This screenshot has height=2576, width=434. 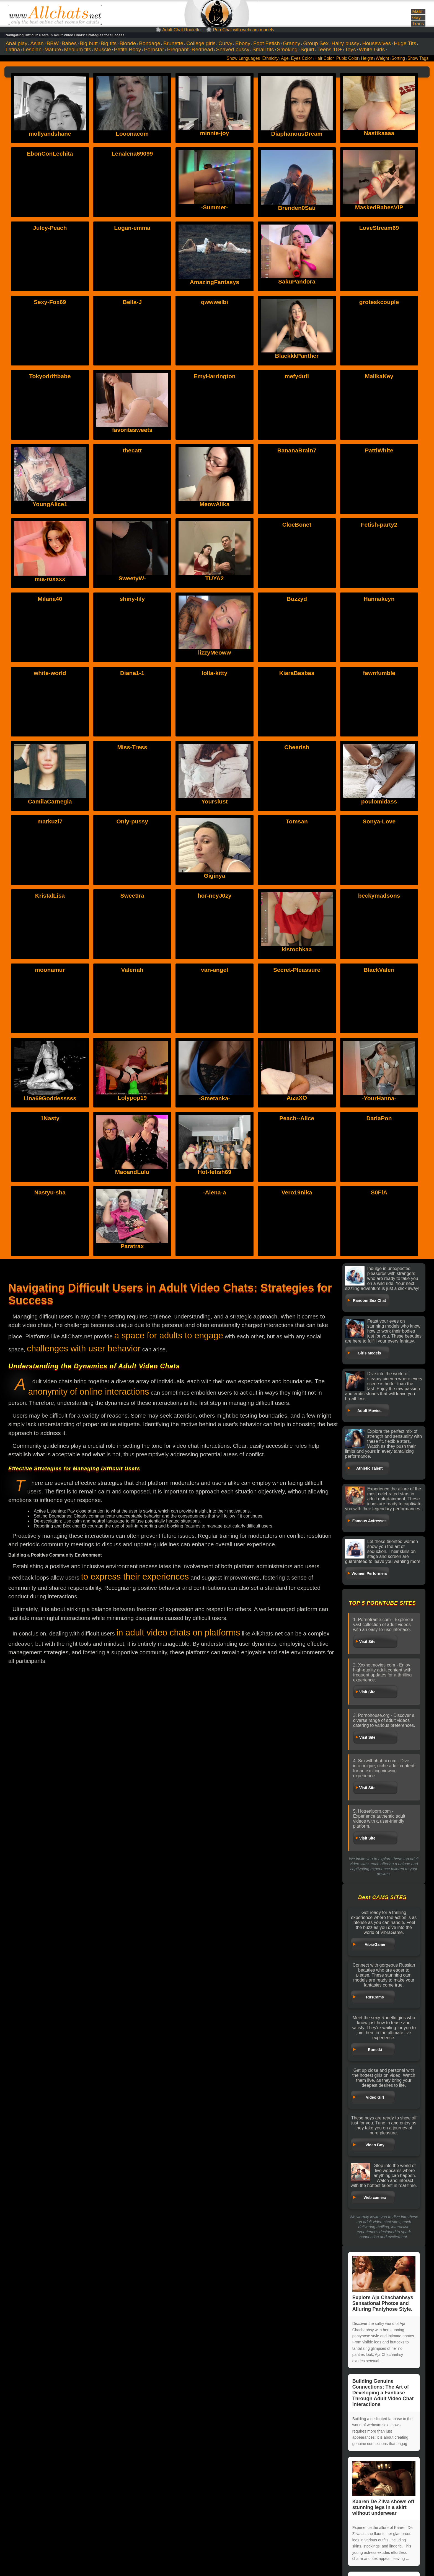 What do you see at coordinates (266, 43) in the screenshot?
I see `Foot Fetish` at bounding box center [266, 43].